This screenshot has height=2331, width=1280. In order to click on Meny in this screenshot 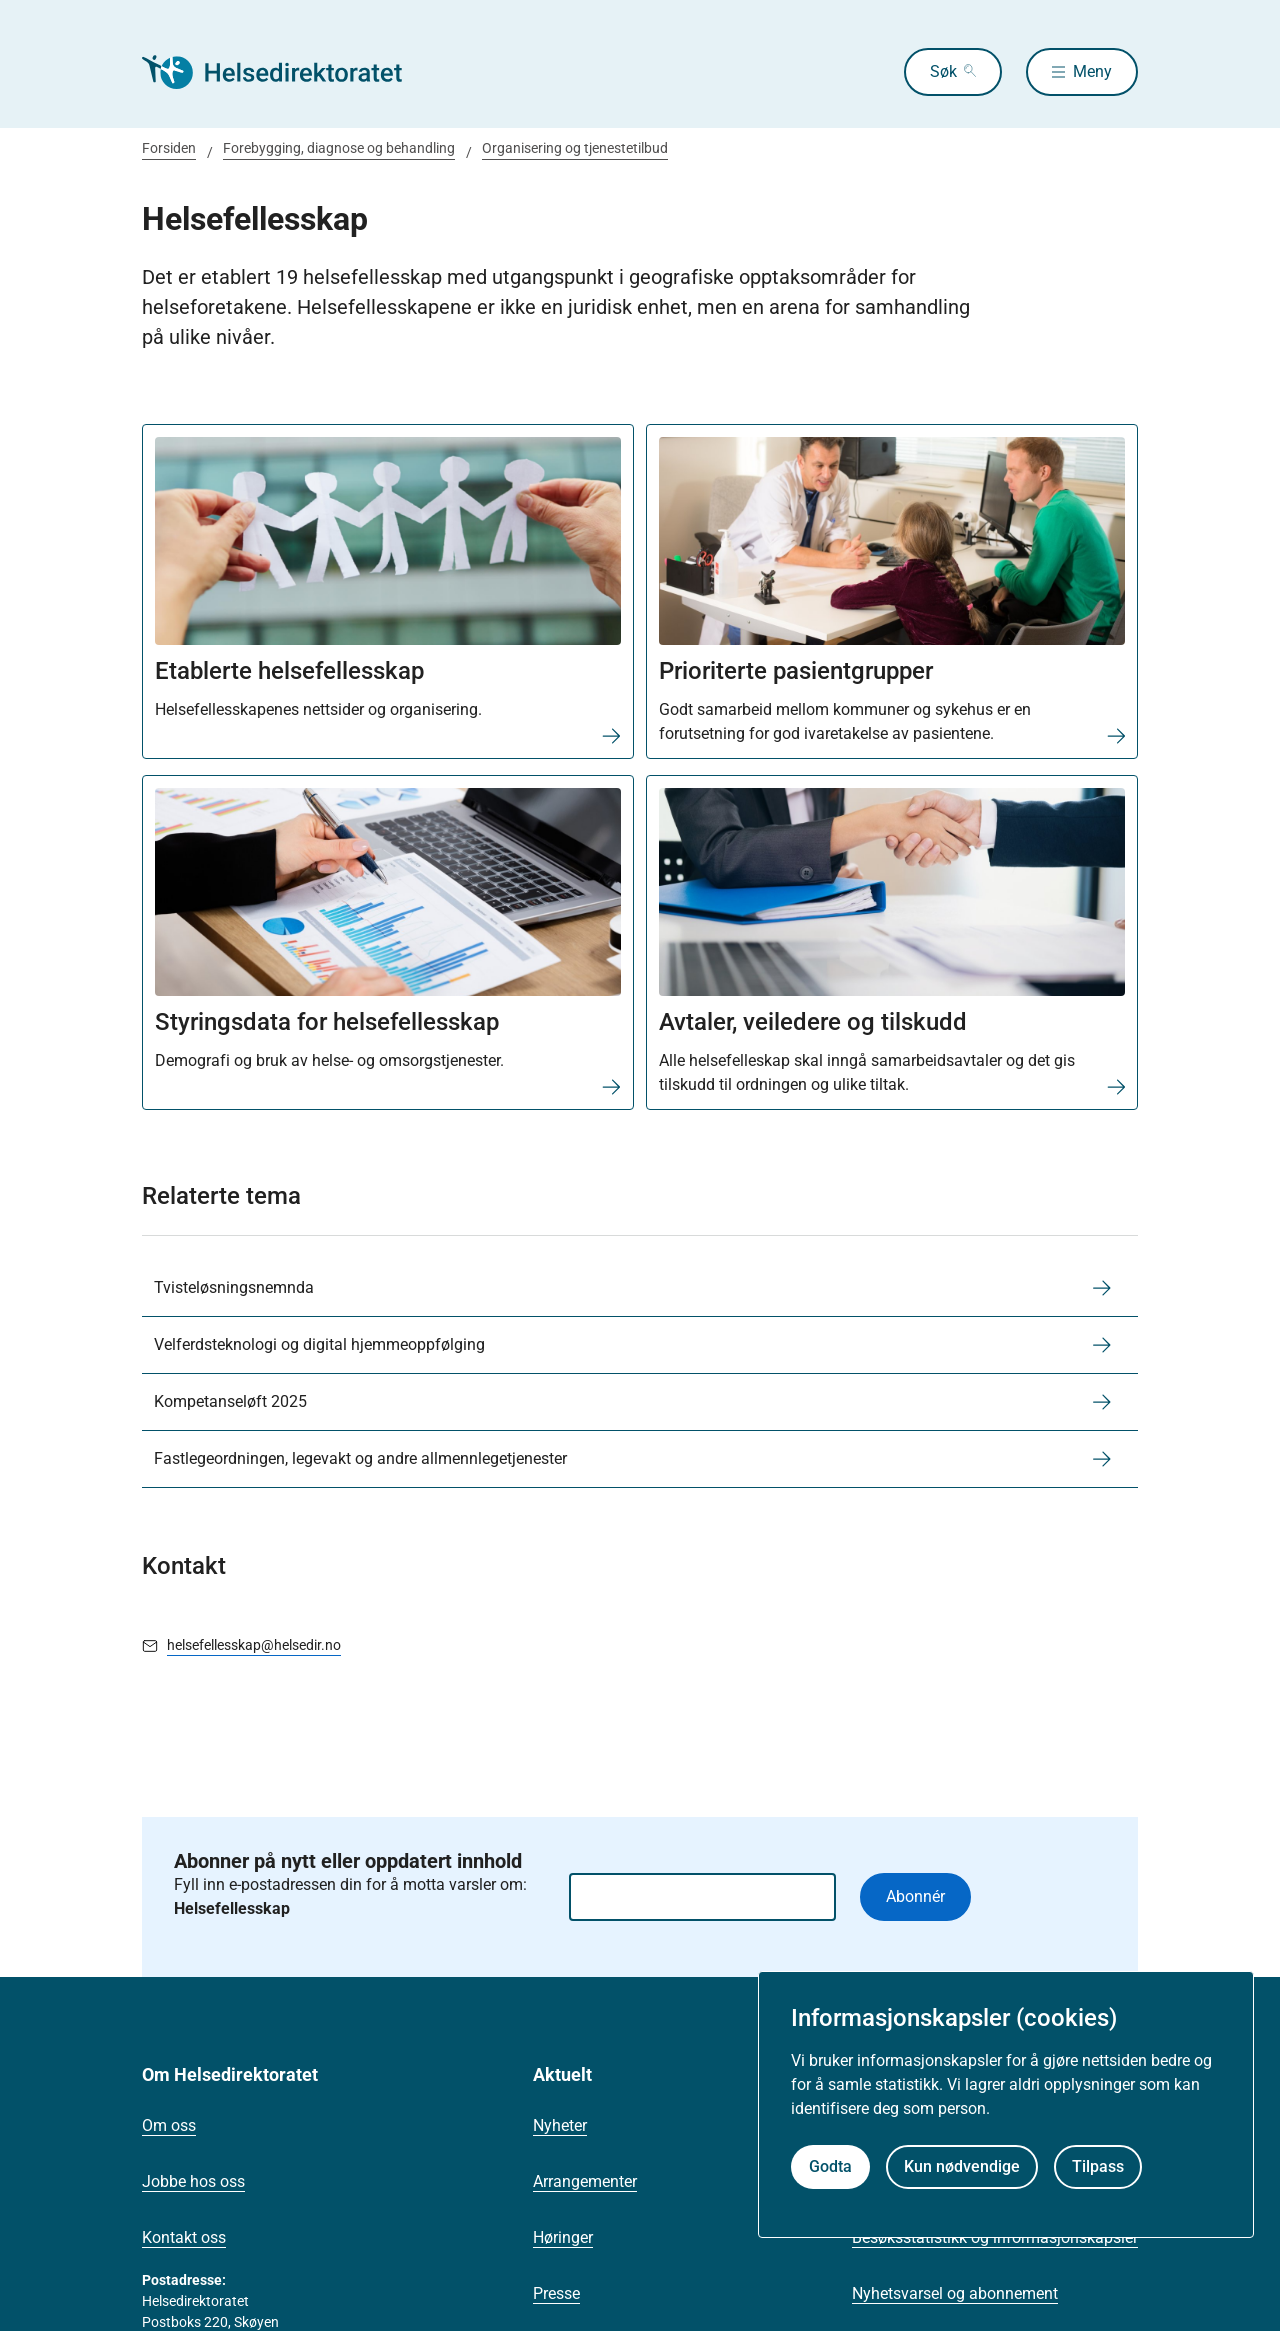, I will do `click(1092, 71)`.